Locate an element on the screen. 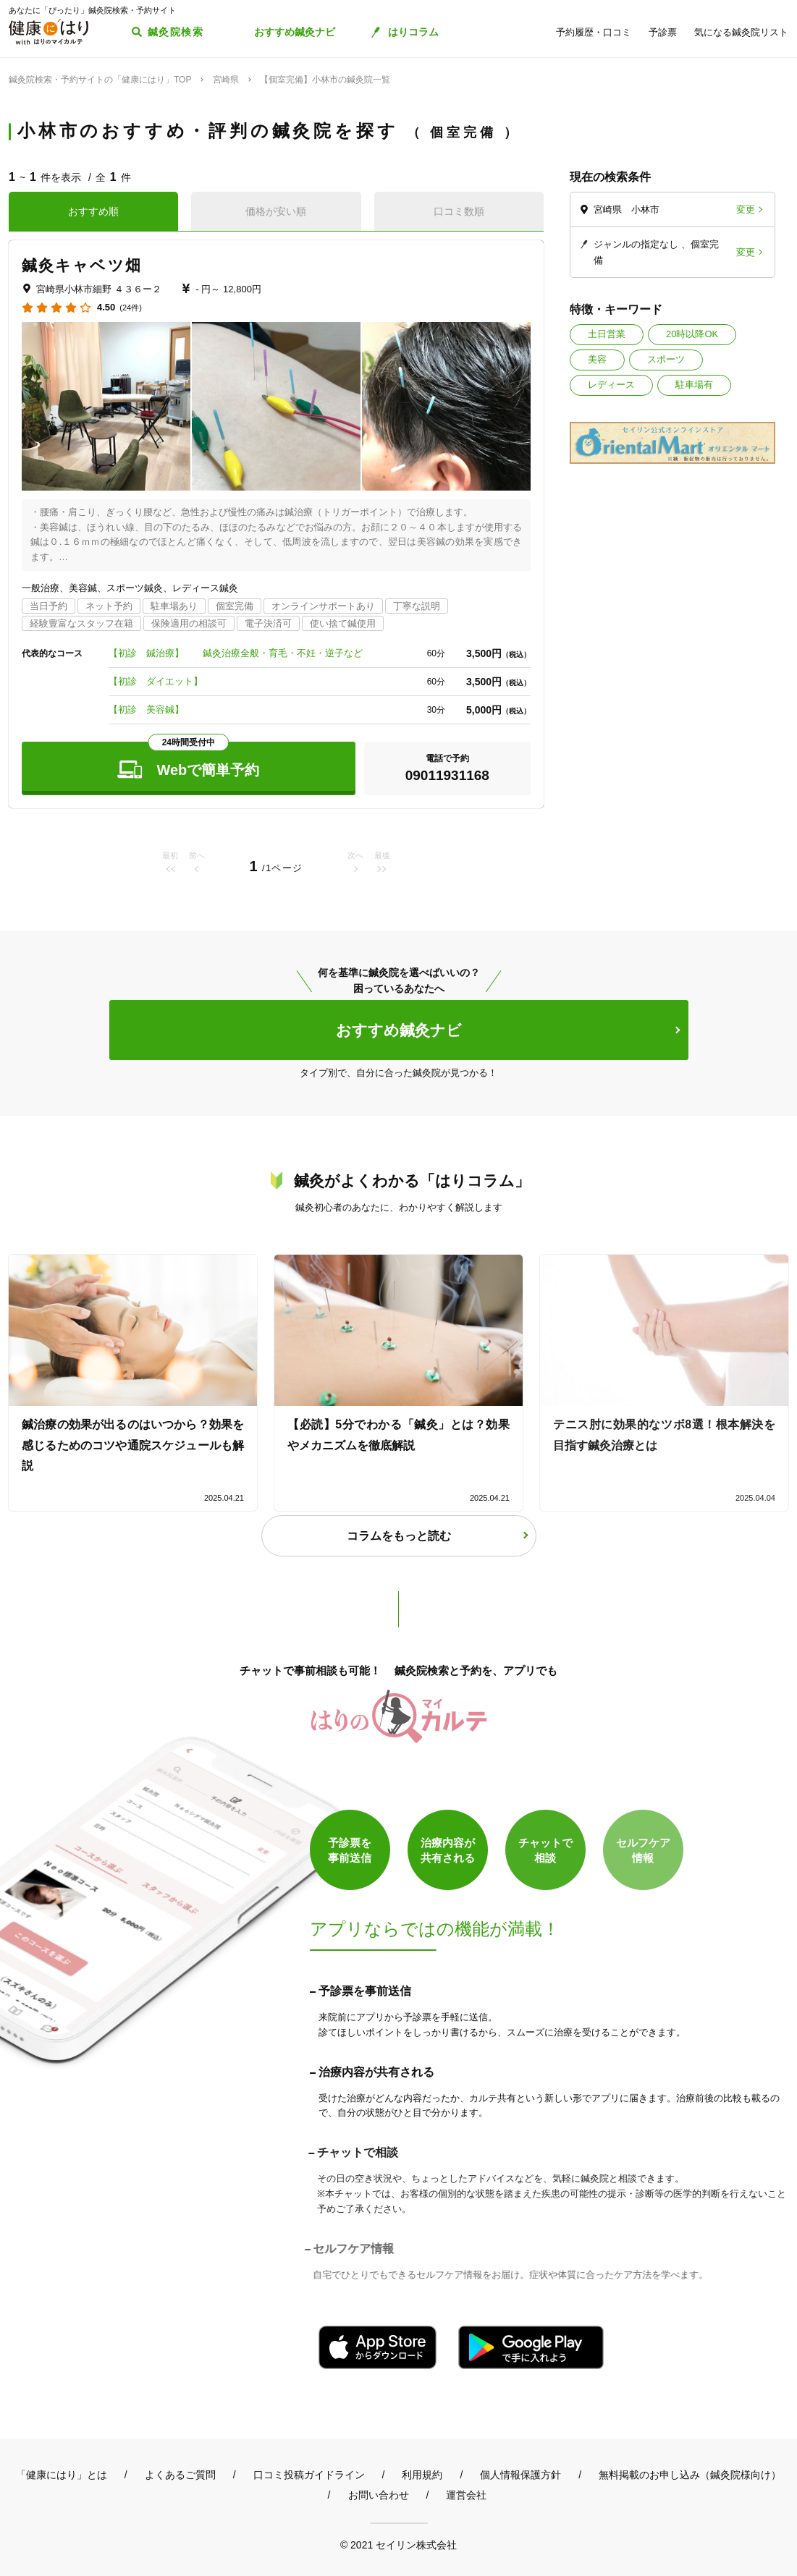  【初診 美容鍼】 is located at coordinates (151, 709).